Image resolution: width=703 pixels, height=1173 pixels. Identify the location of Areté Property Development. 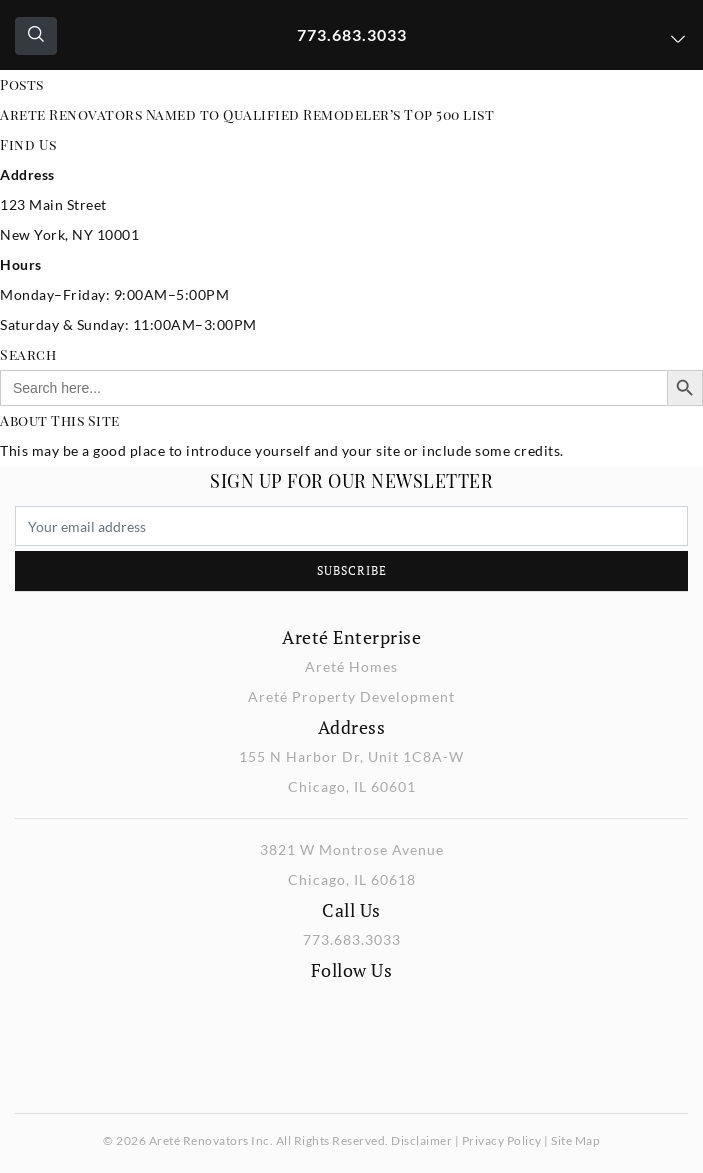
(351, 696).